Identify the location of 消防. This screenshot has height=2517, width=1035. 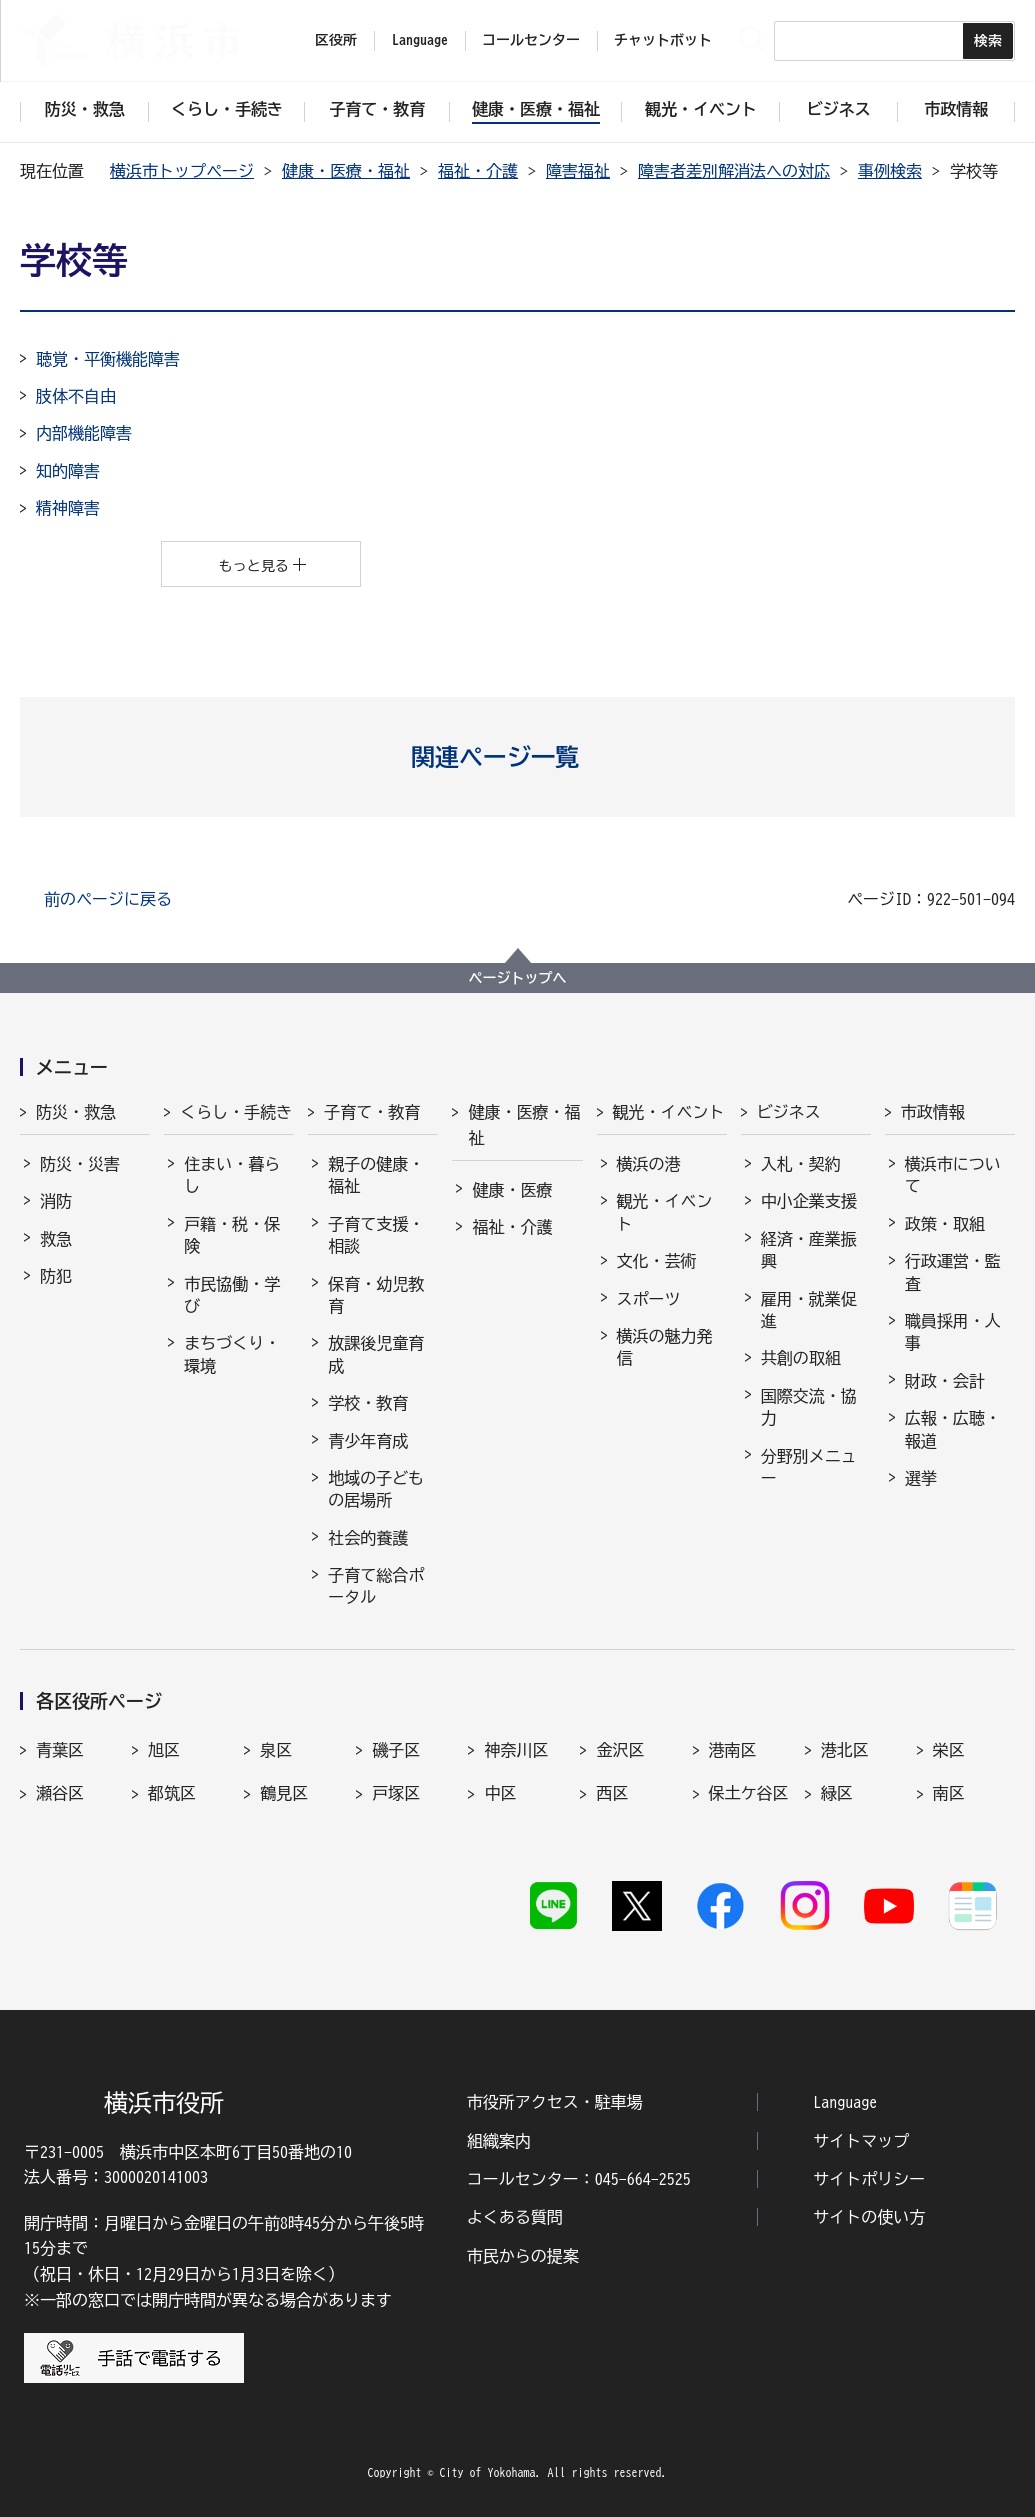
(56, 1201).